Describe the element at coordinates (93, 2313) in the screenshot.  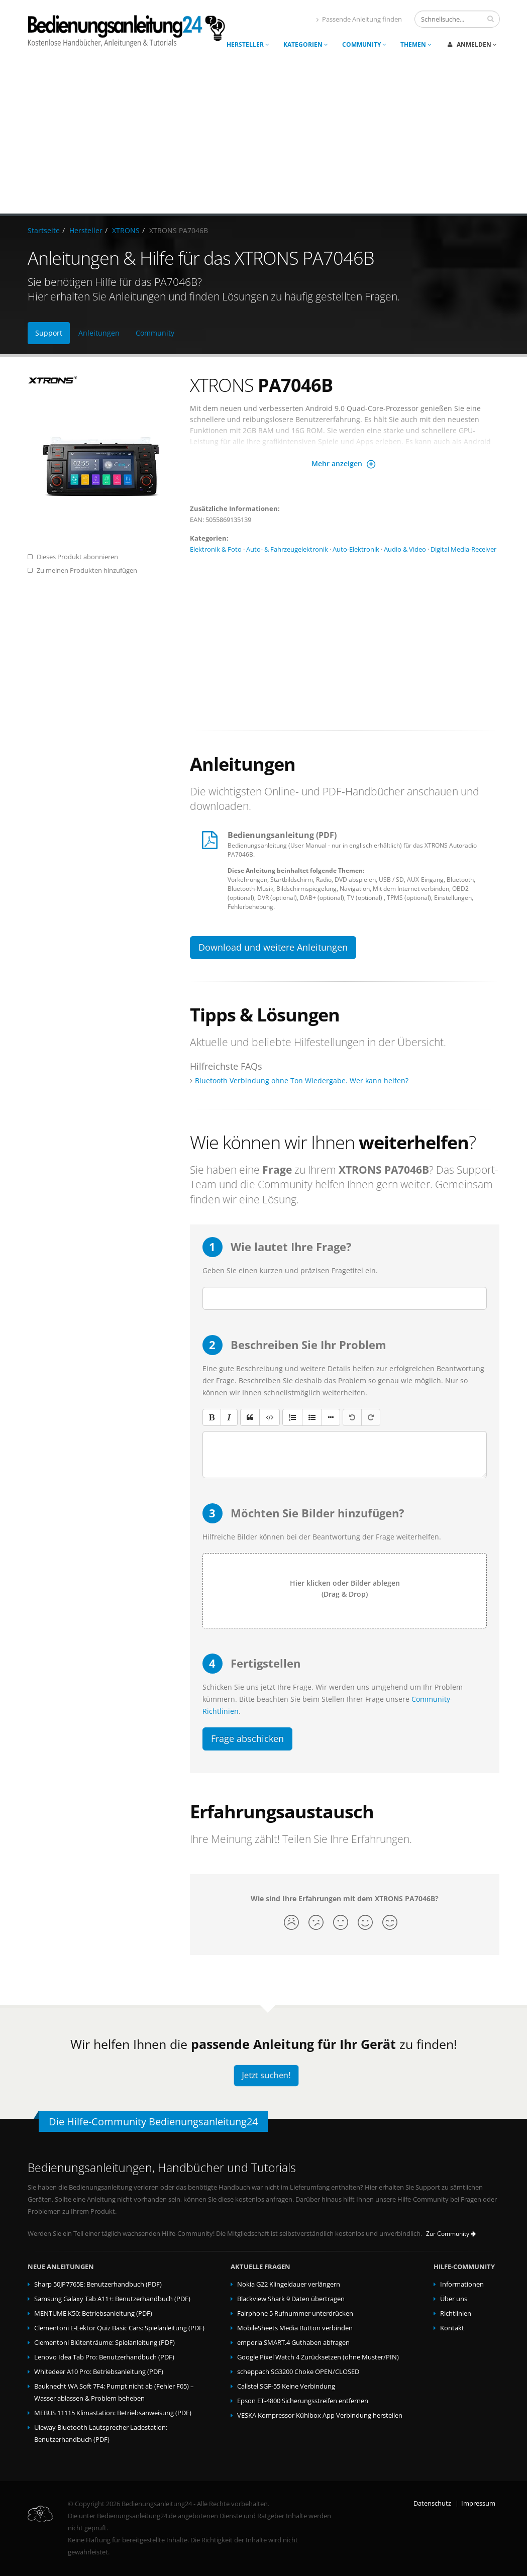
I see `MENTUME K50: Betriebsanleitung (PDF)` at that location.